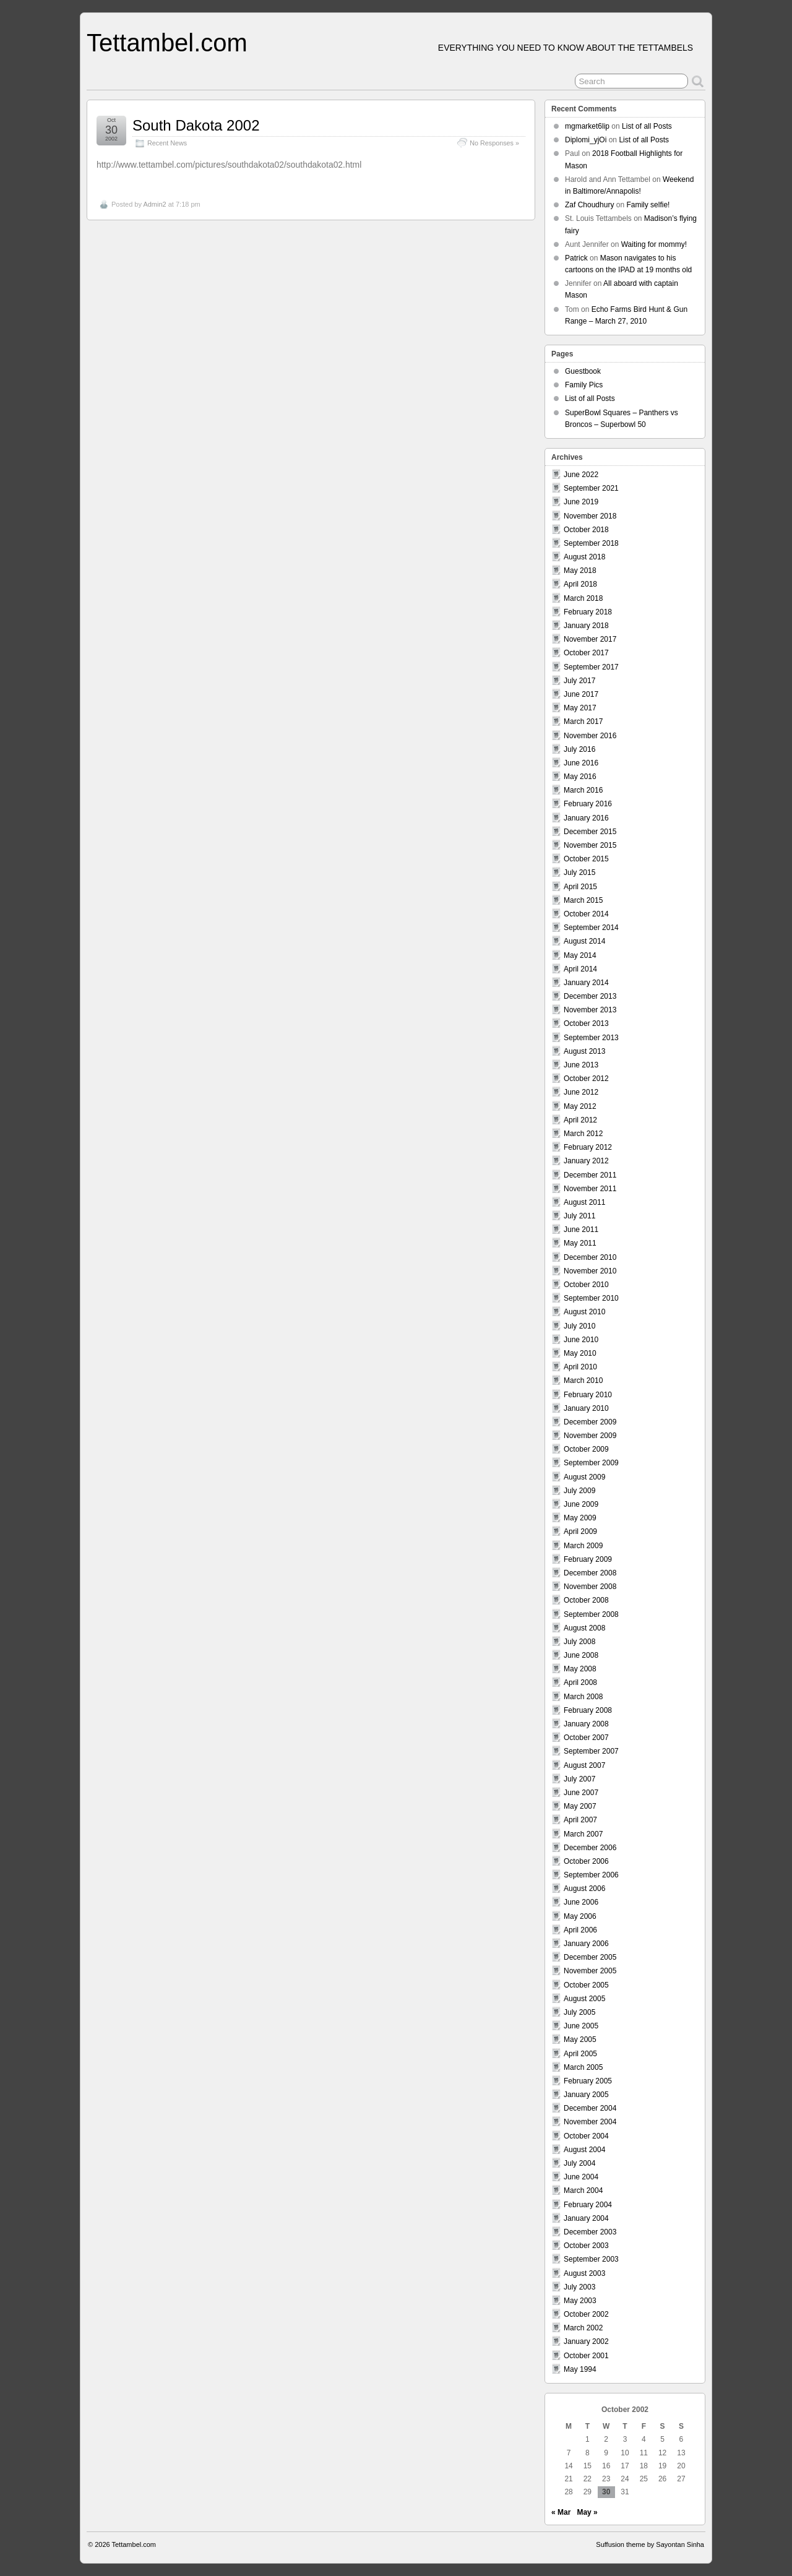 The width and height of the screenshot is (792, 2576). I want to click on Diplomi_yjOi, so click(585, 140).